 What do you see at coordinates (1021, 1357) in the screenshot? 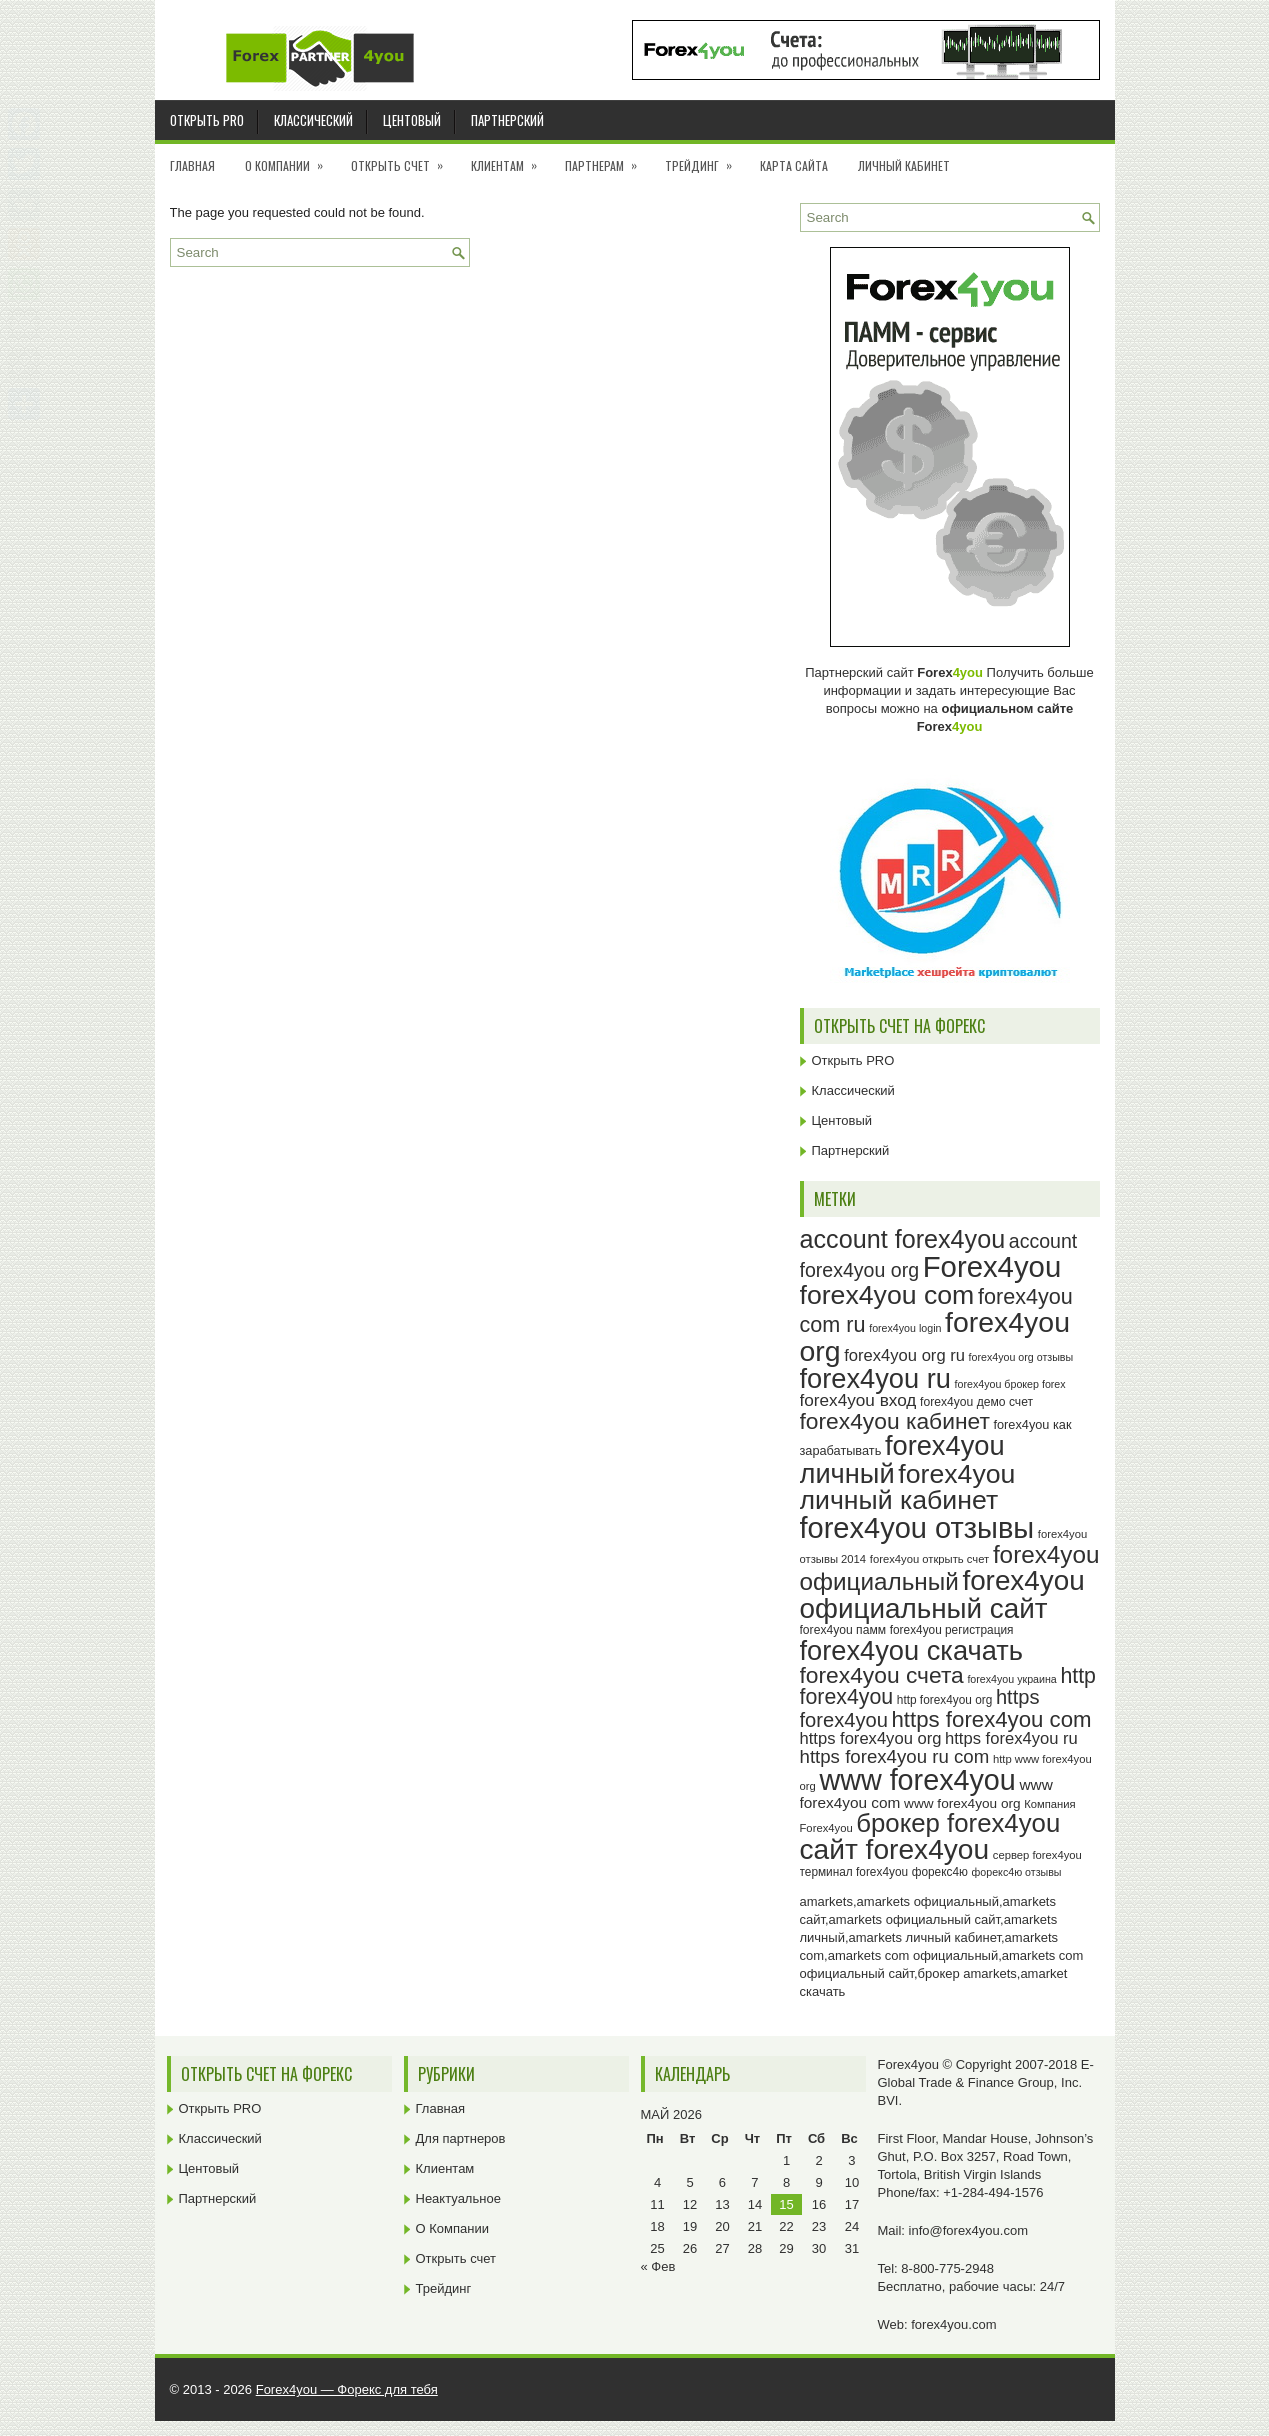
I see `forex4you org отзывы [forex4you org отзывы (22 элемента)]` at bounding box center [1021, 1357].